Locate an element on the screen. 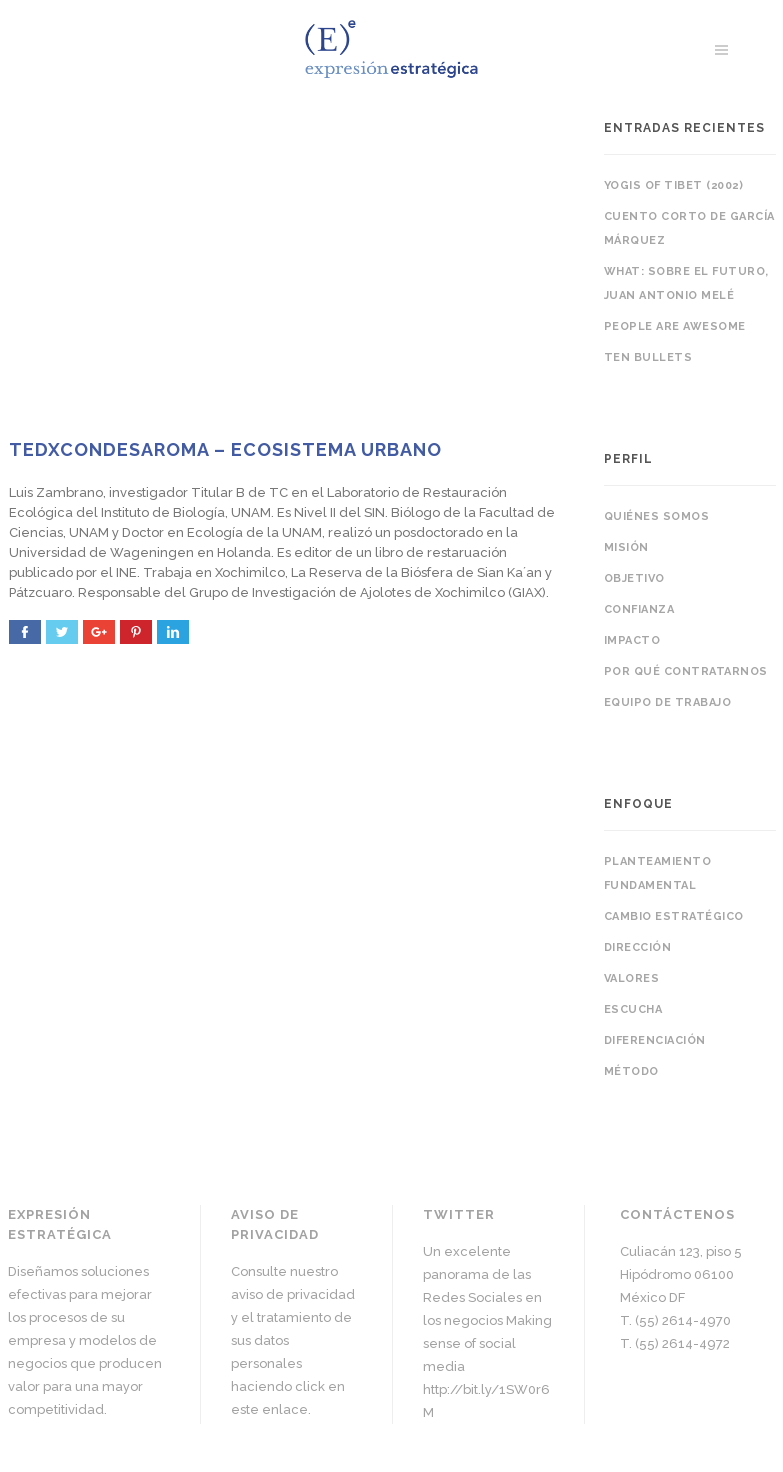  People are awesome is located at coordinates (675, 326).